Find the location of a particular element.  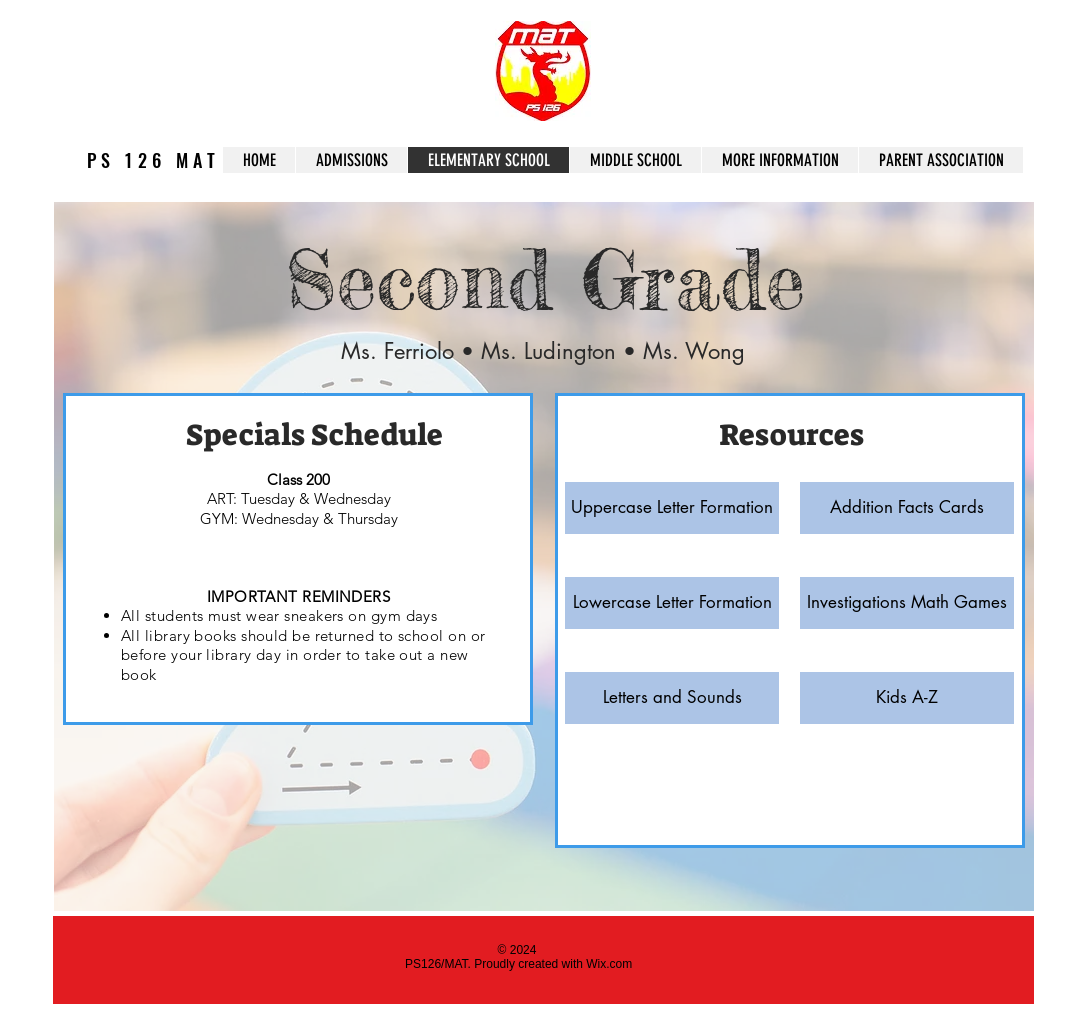

Wix.com is located at coordinates (609, 964).